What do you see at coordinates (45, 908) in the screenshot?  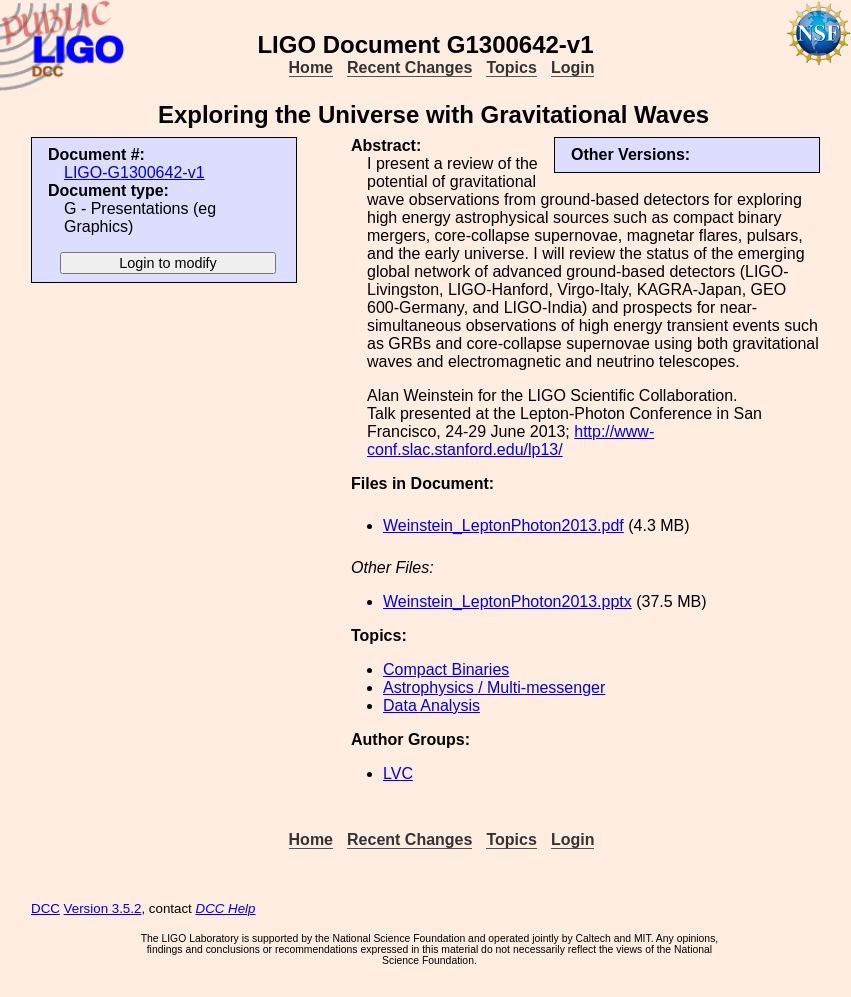 I see `DCC` at bounding box center [45, 908].